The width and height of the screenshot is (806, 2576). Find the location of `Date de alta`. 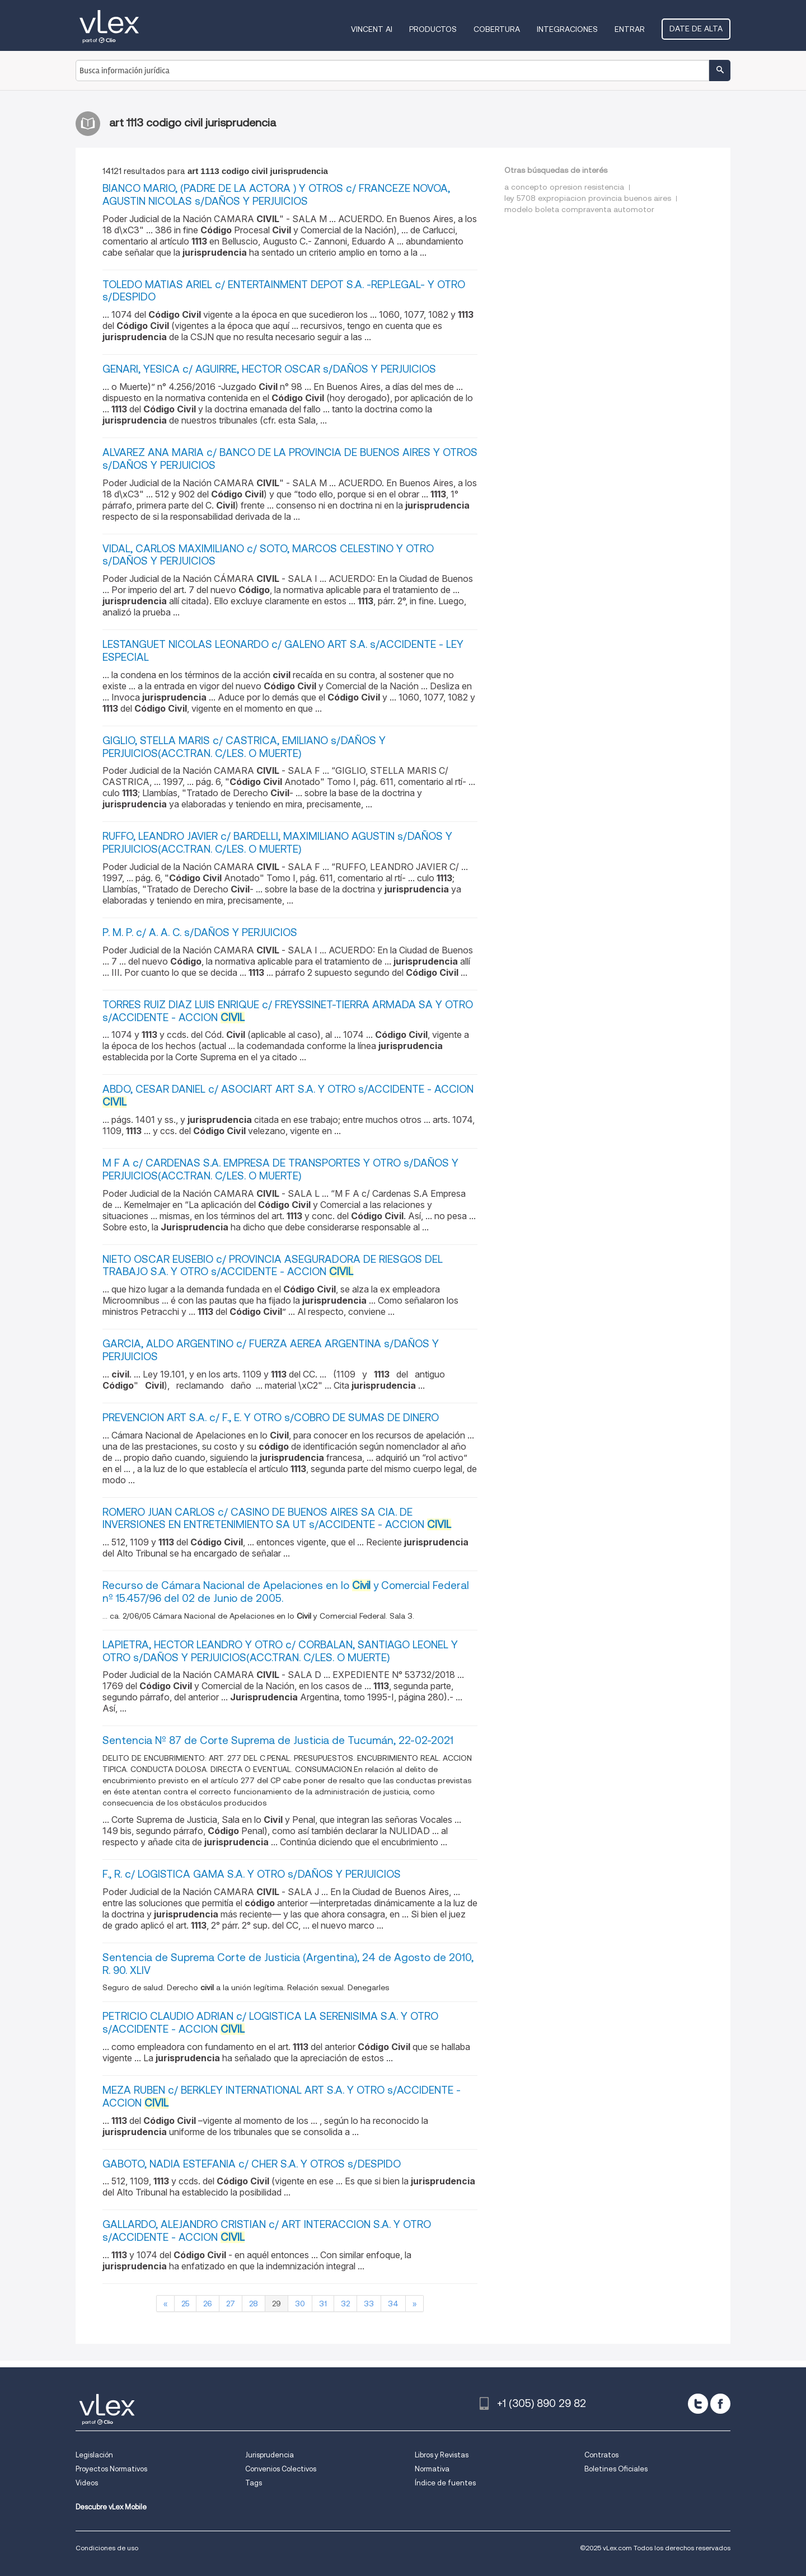

Date de alta is located at coordinates (696, 28).